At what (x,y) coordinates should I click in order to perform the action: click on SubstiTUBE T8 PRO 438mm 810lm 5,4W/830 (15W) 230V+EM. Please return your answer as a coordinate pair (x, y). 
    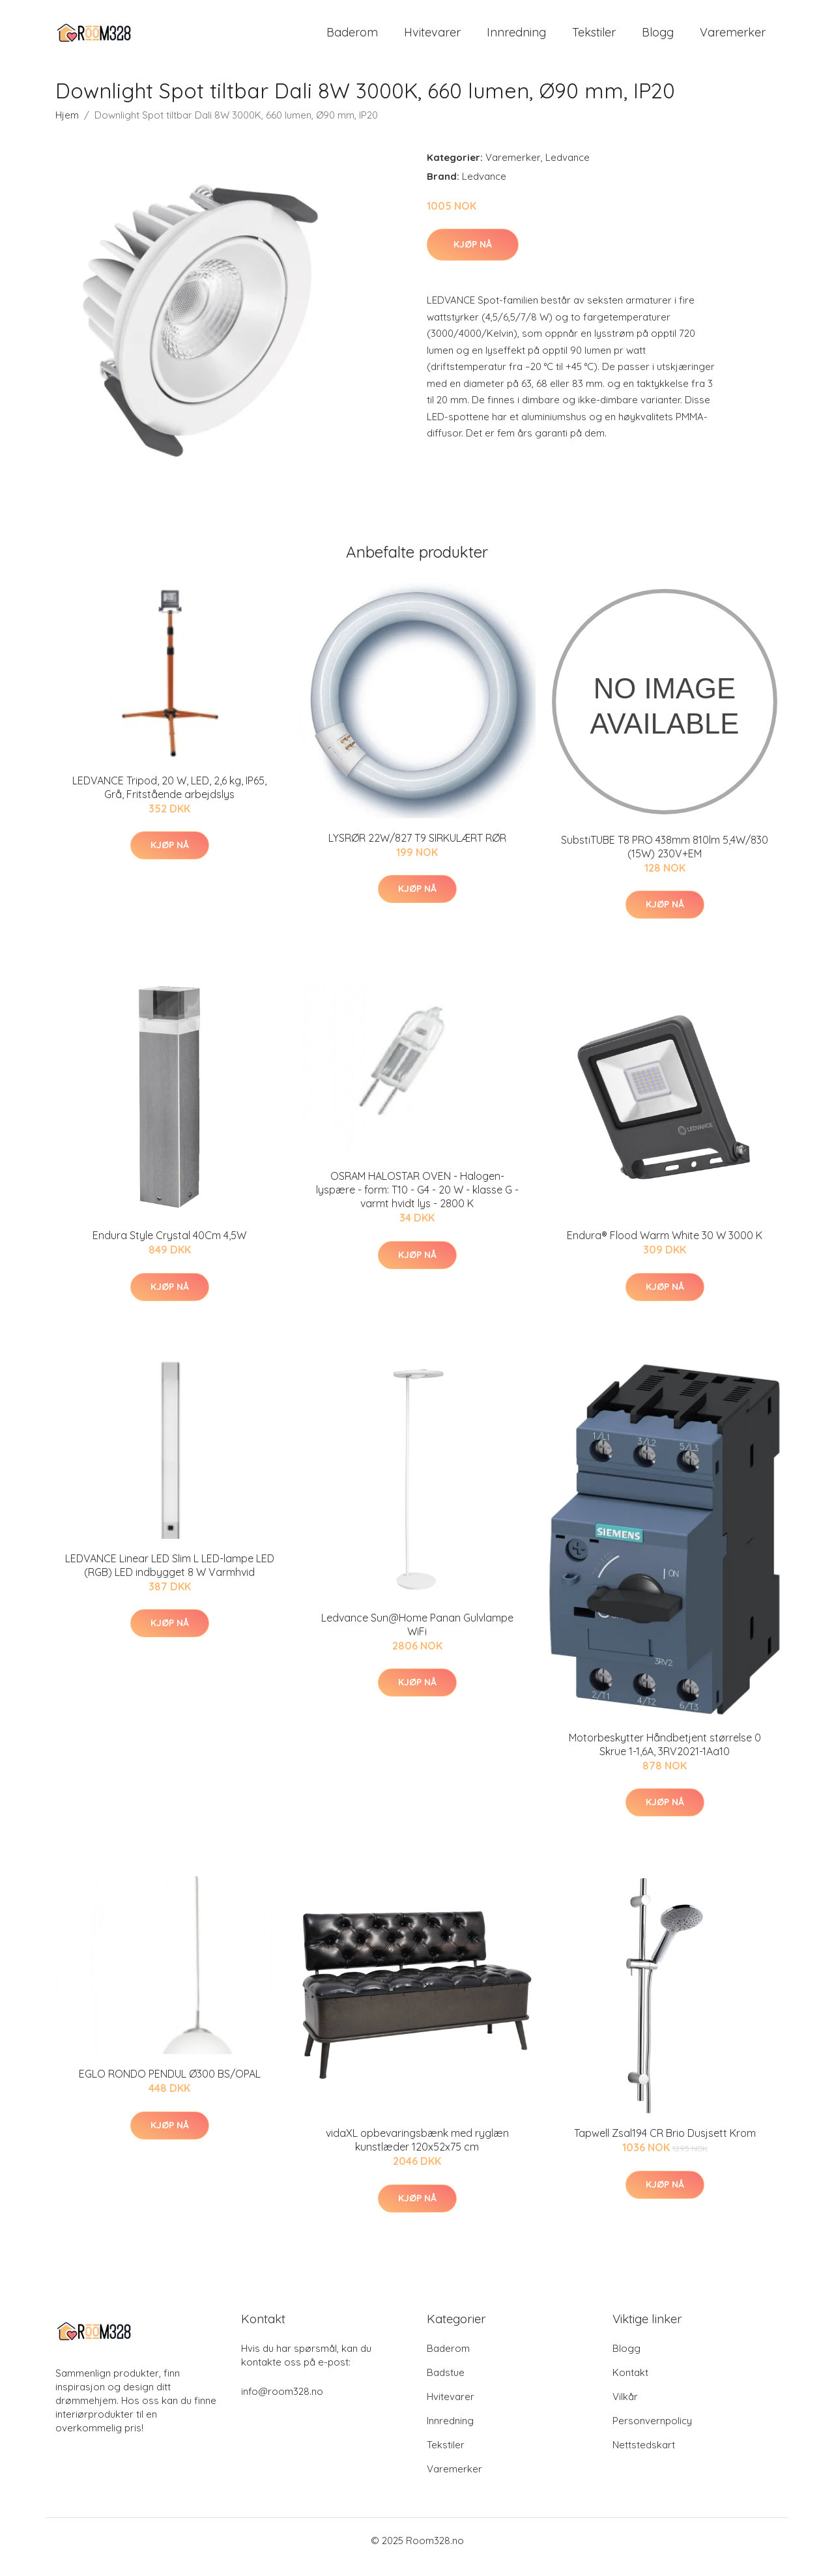
    Looking at the image, I should click on (664, 859).